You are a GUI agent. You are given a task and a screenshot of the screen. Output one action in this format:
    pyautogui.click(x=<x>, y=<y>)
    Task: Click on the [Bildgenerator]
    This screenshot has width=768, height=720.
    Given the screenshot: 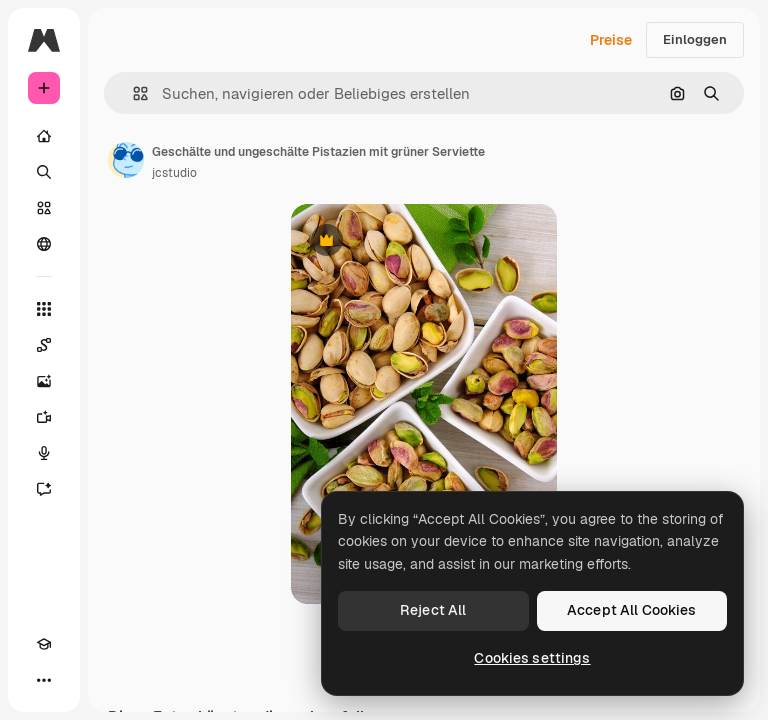 What is the action you would take?
    pyautogui.click(x=44, y=381)
    